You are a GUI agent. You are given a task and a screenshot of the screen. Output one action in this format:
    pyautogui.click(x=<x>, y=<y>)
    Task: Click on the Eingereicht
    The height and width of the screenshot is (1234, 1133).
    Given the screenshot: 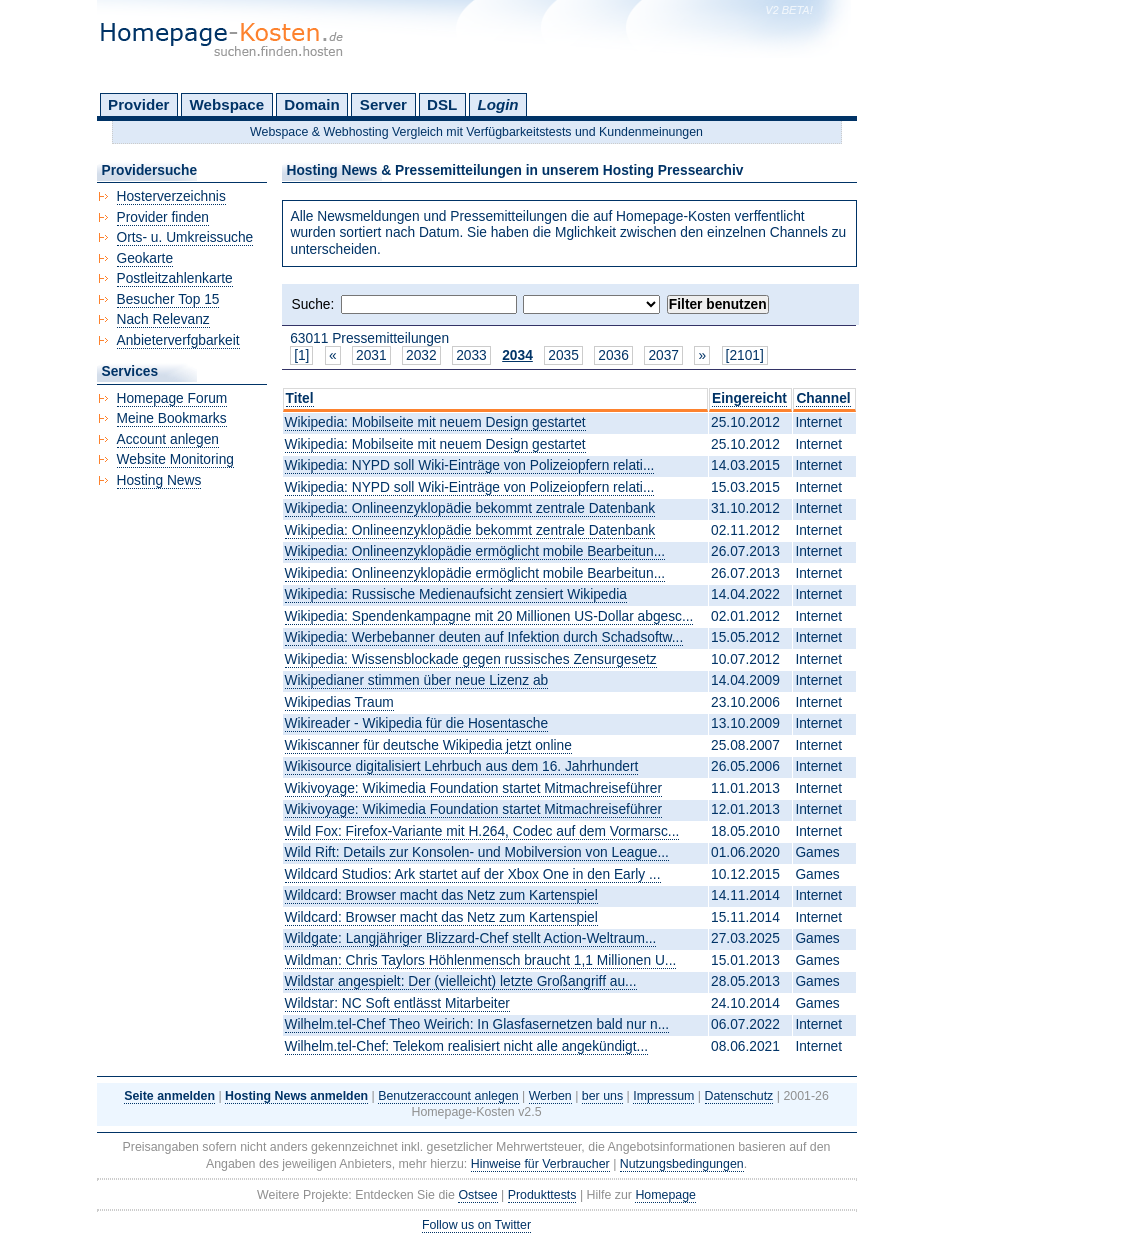 What is the action you would take?
    pyautogui.click(x=749, y=398)
    